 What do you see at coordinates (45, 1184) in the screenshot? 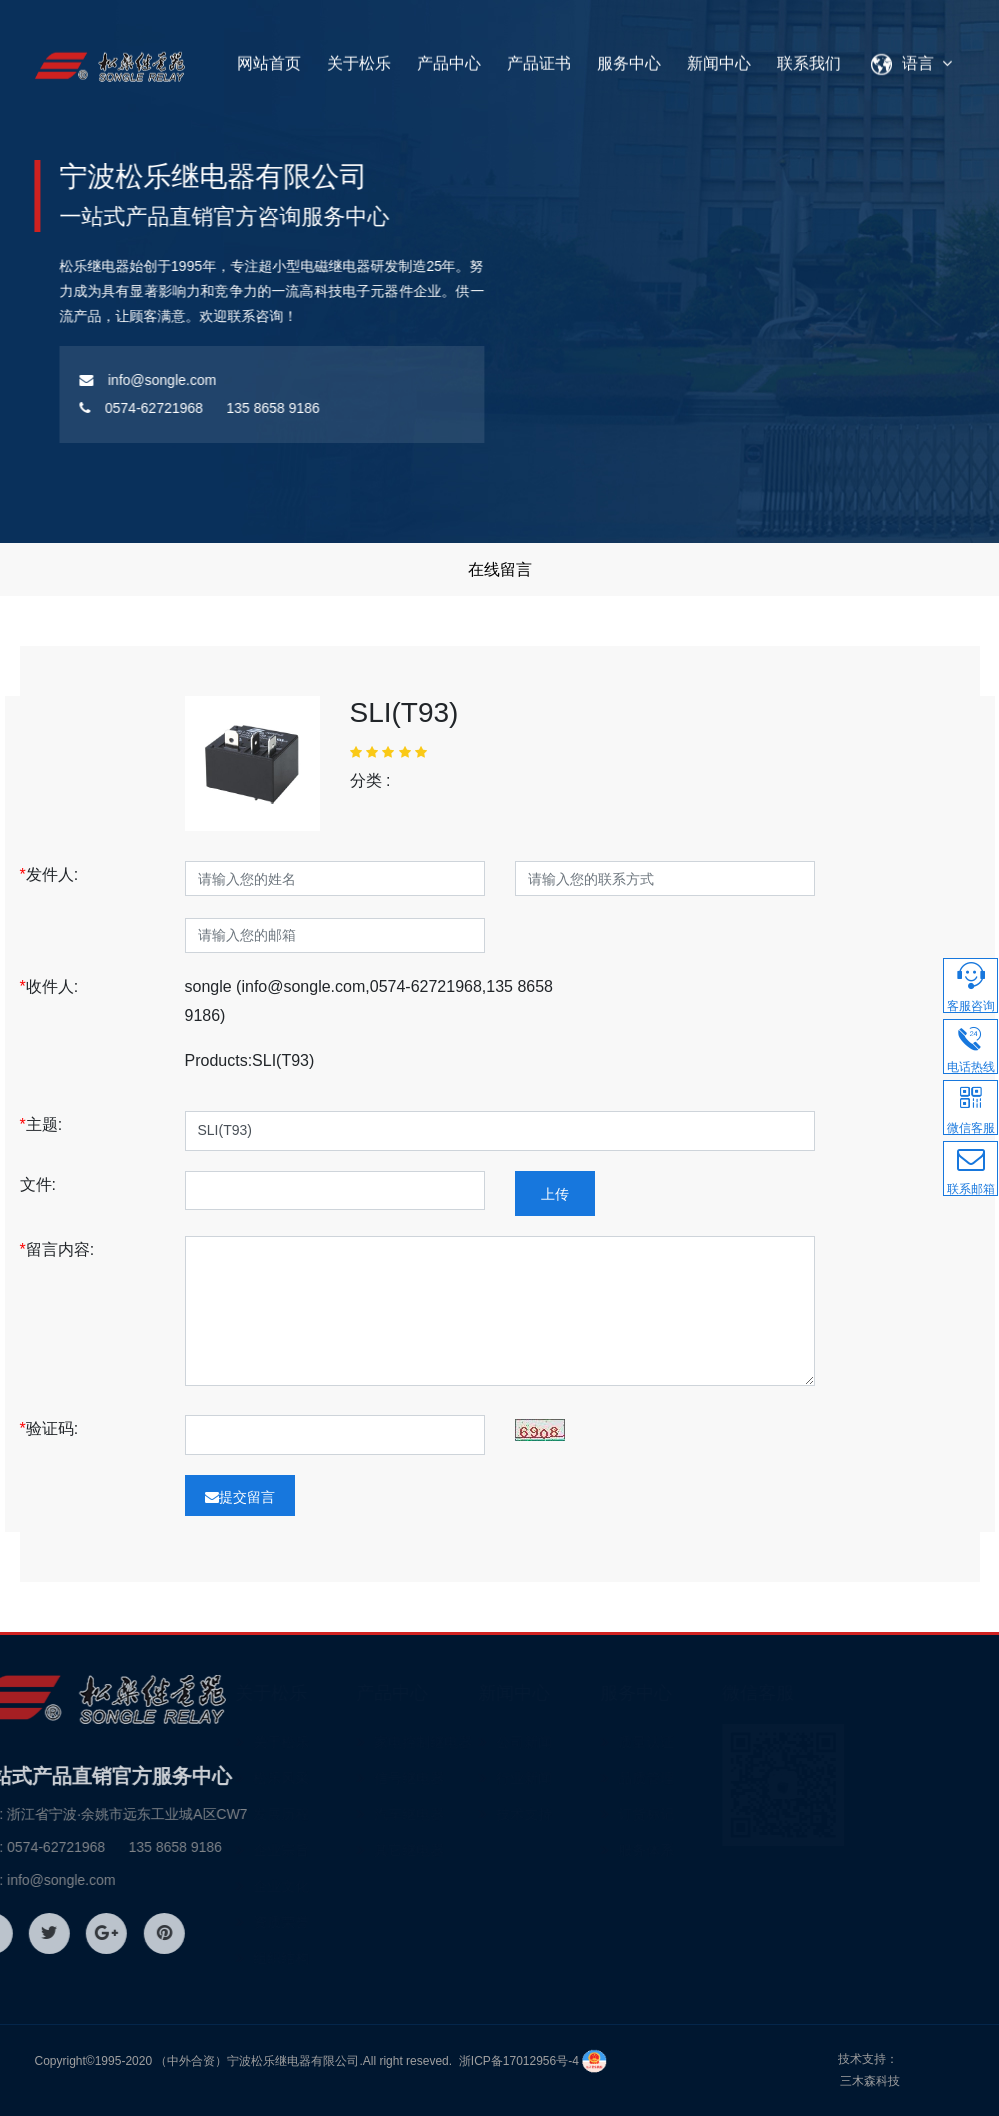
I see `文件:` at bounding box center [45, 1184].